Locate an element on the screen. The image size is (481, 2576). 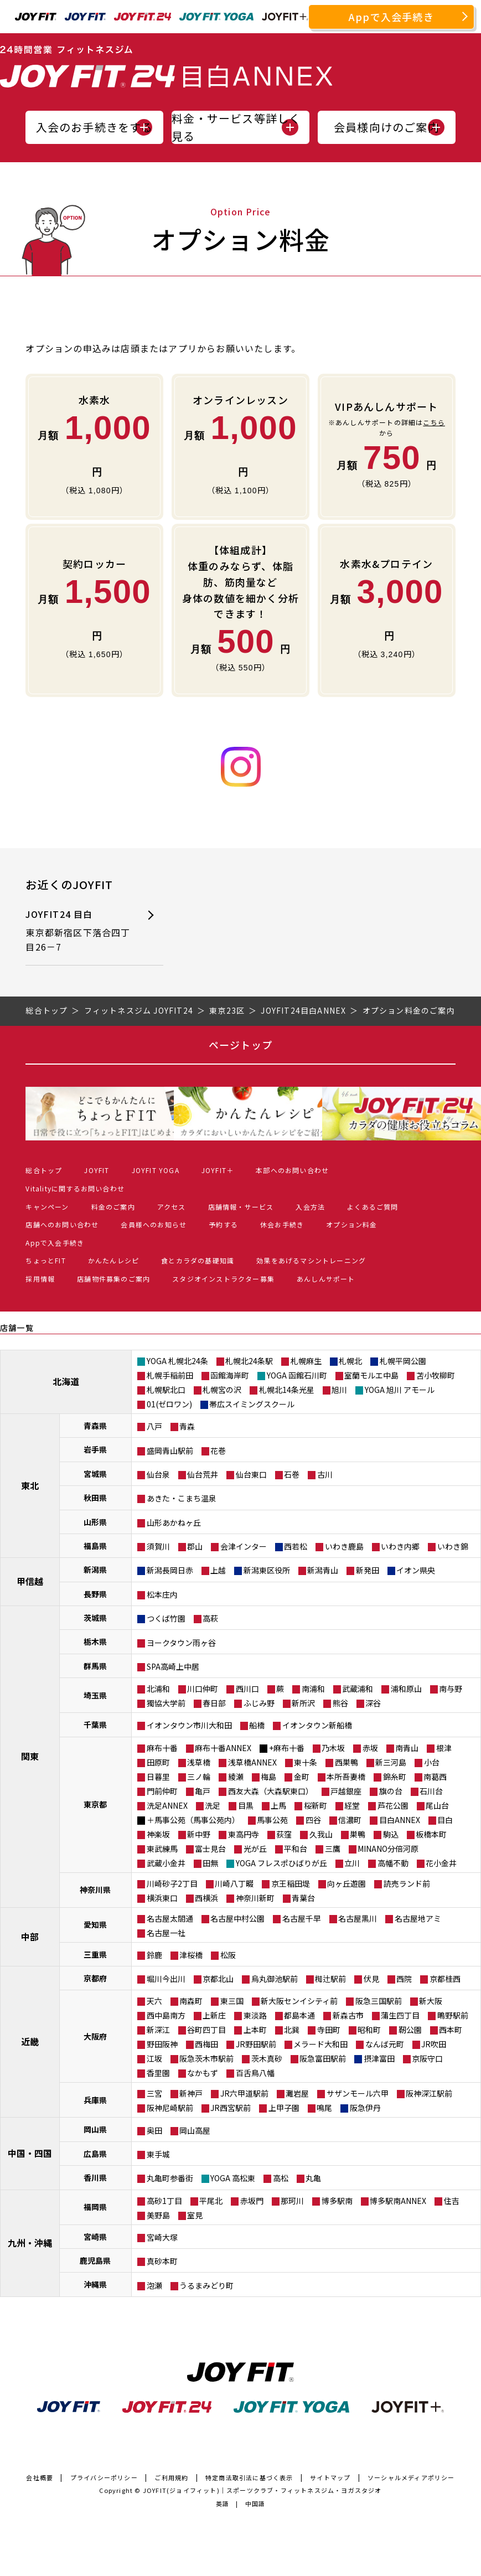
獨協大学前 is located at coordinates (166, 1702).